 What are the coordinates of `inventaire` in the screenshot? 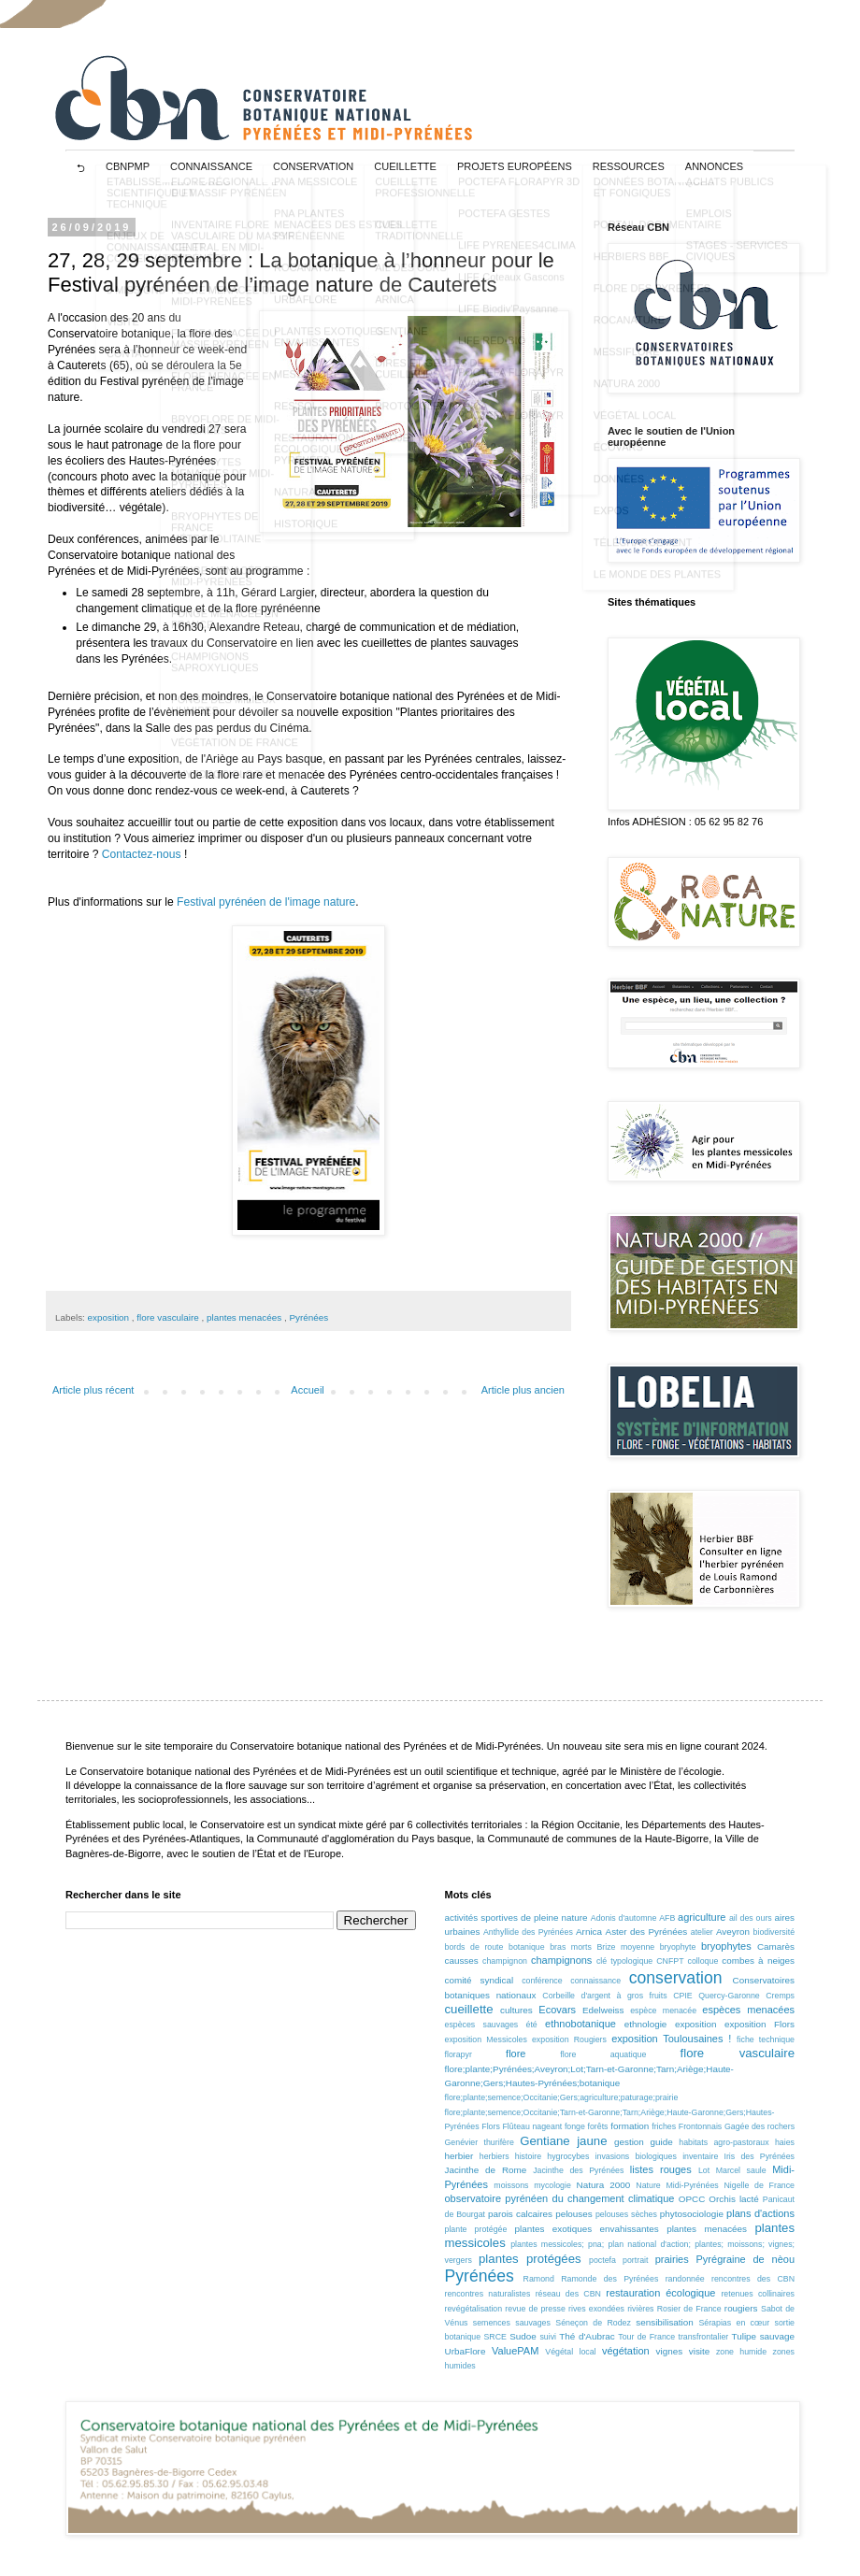 It's located at (700, 2156).